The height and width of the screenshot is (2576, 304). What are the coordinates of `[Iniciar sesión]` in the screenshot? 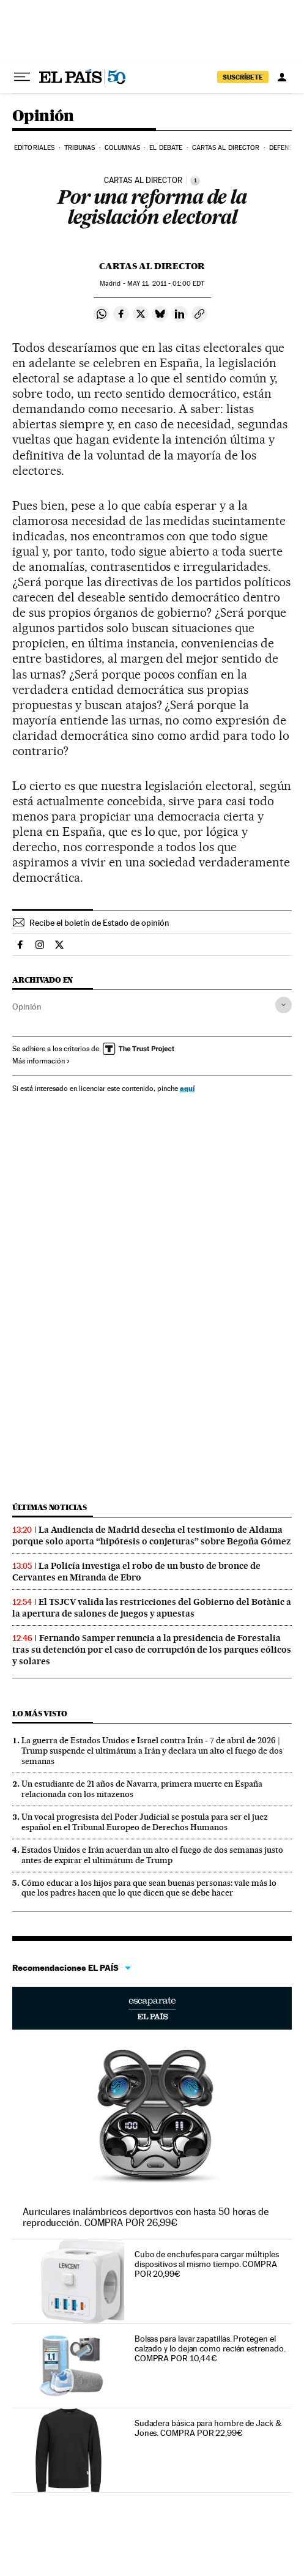 It's located at (282, 77).